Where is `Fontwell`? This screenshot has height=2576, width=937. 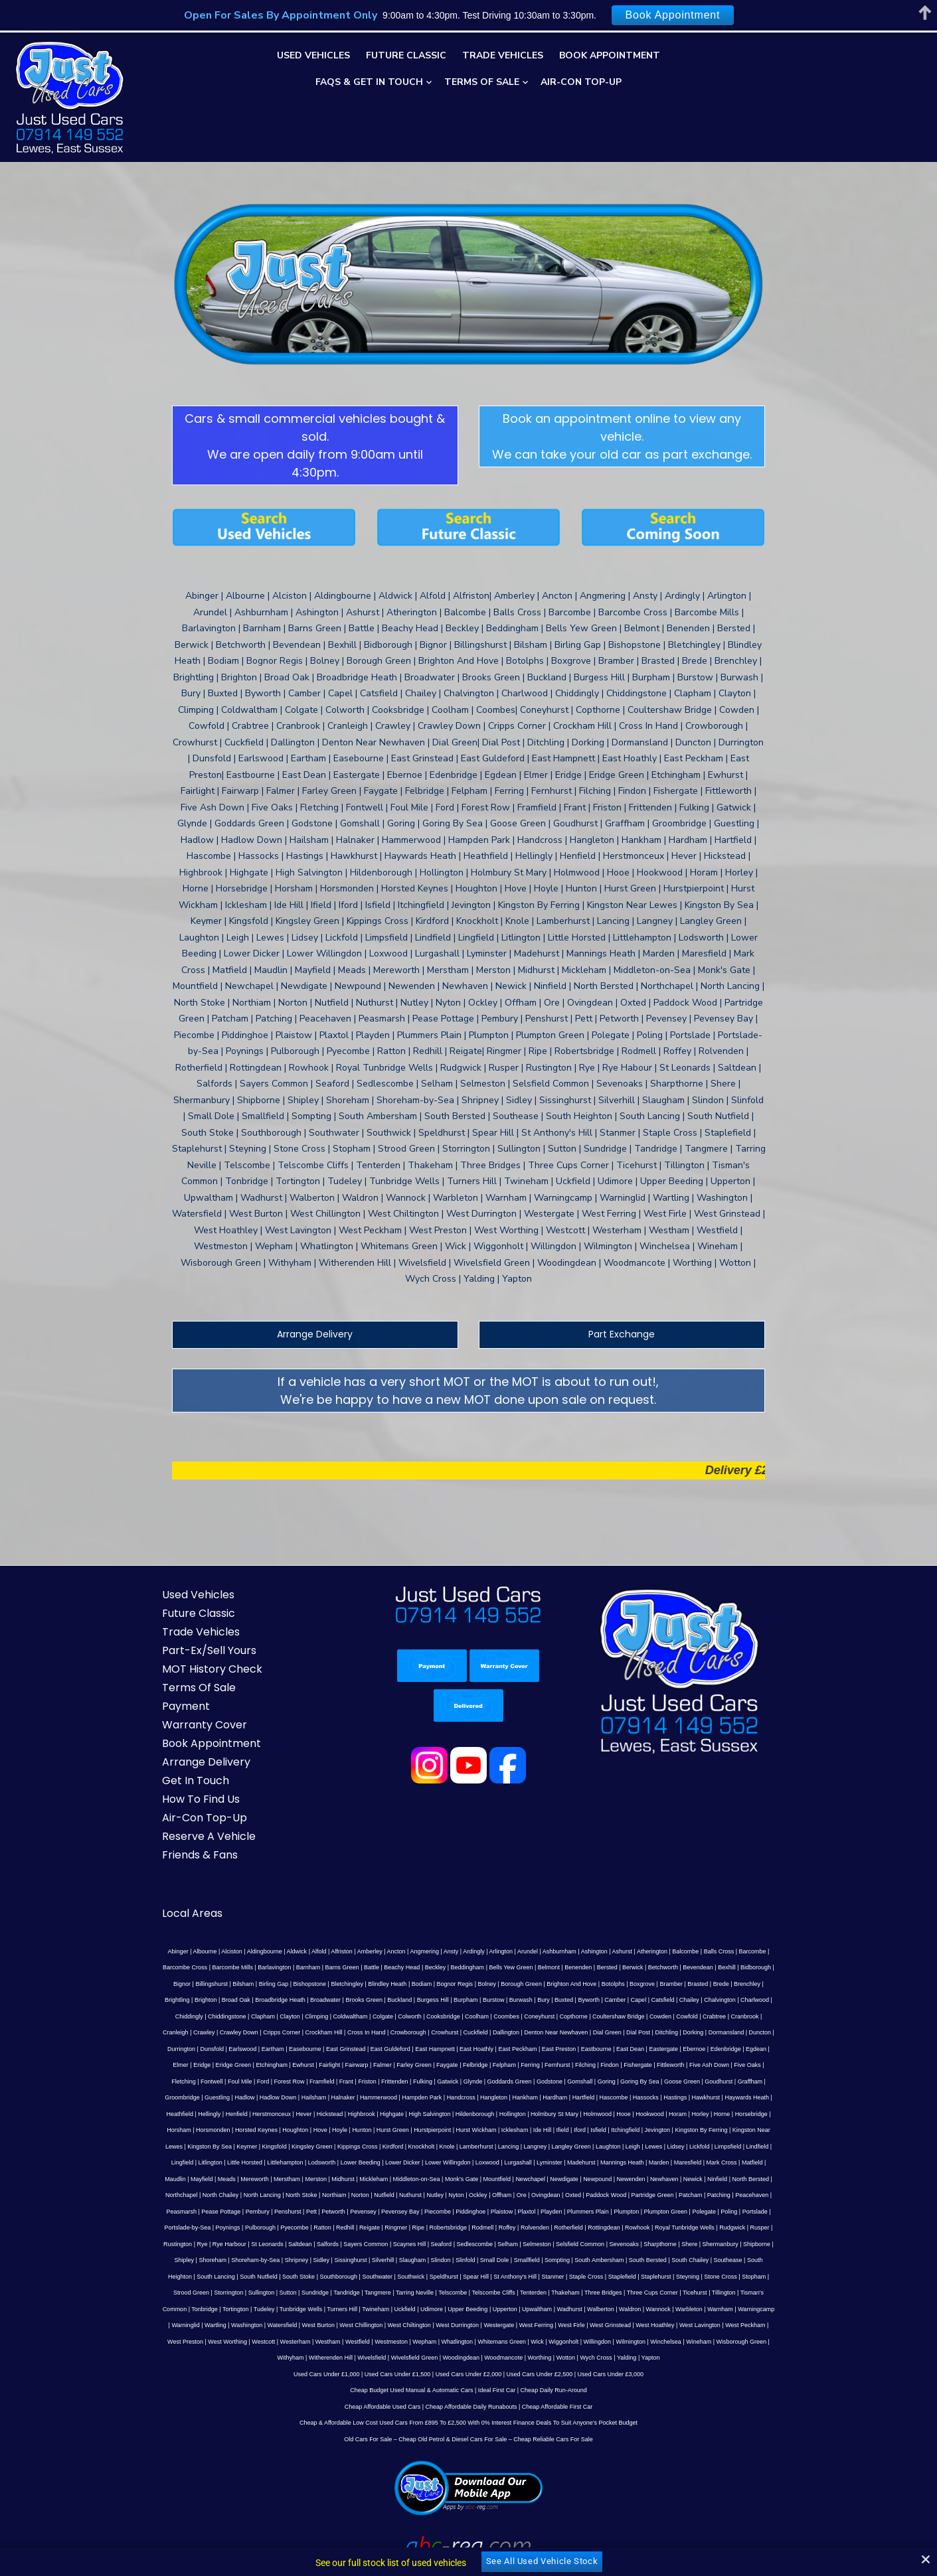
Fontwell is located at coordinates (489, 1998).